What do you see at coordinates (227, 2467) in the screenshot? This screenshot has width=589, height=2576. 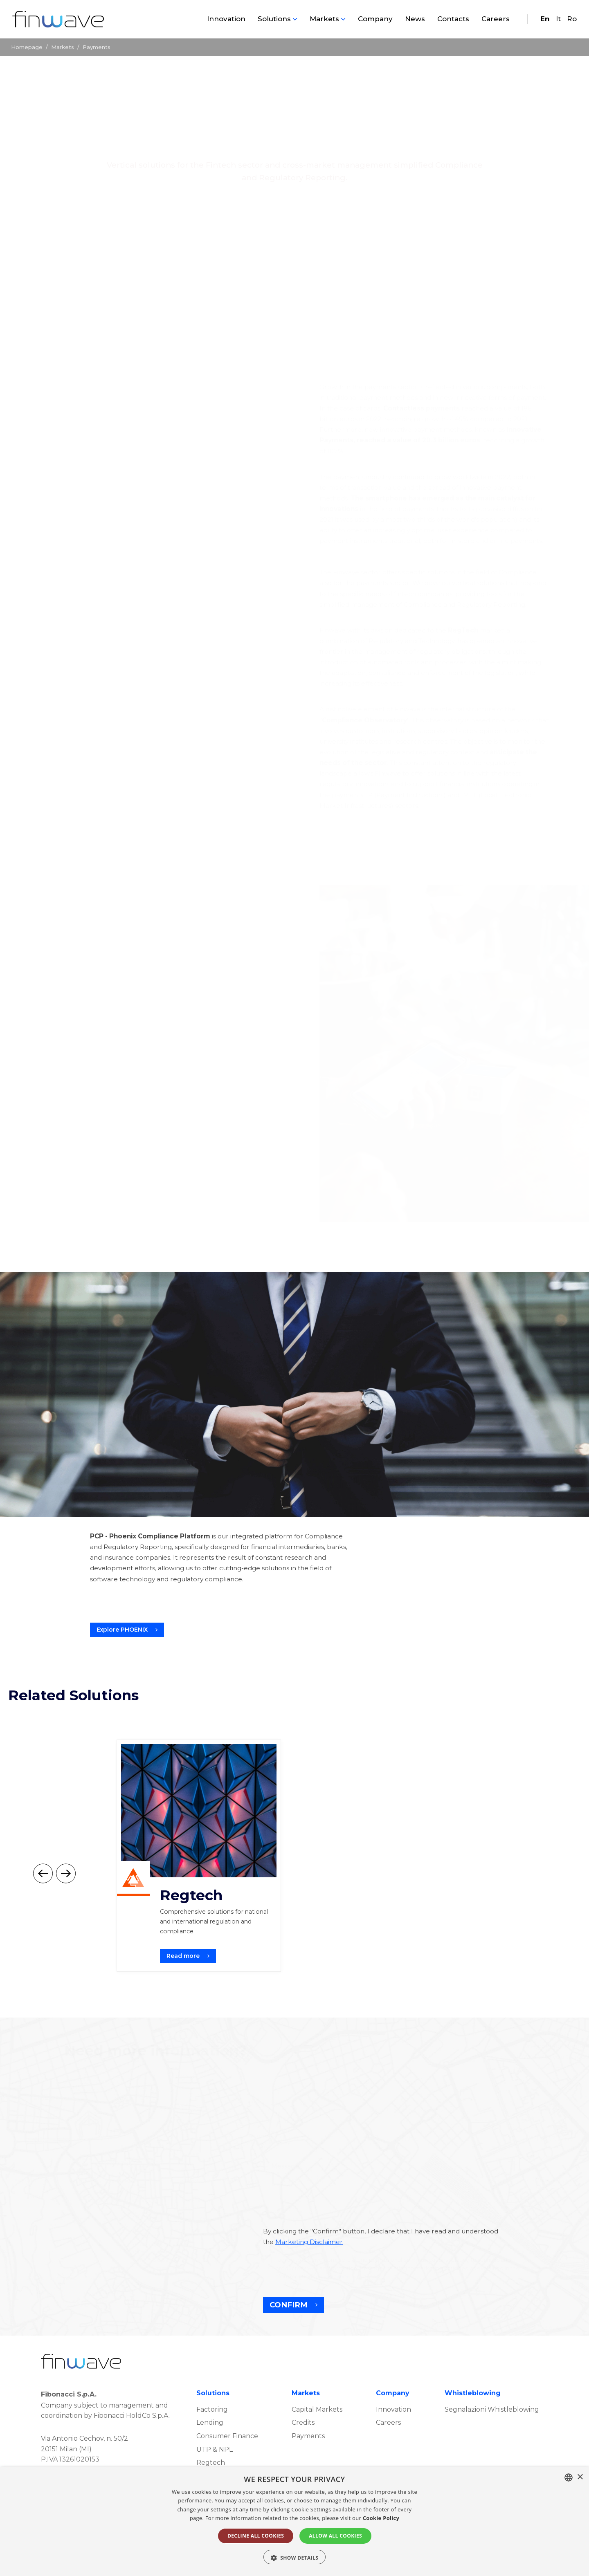 I see `Consumer Finance` at bounding box center [227, 2467].